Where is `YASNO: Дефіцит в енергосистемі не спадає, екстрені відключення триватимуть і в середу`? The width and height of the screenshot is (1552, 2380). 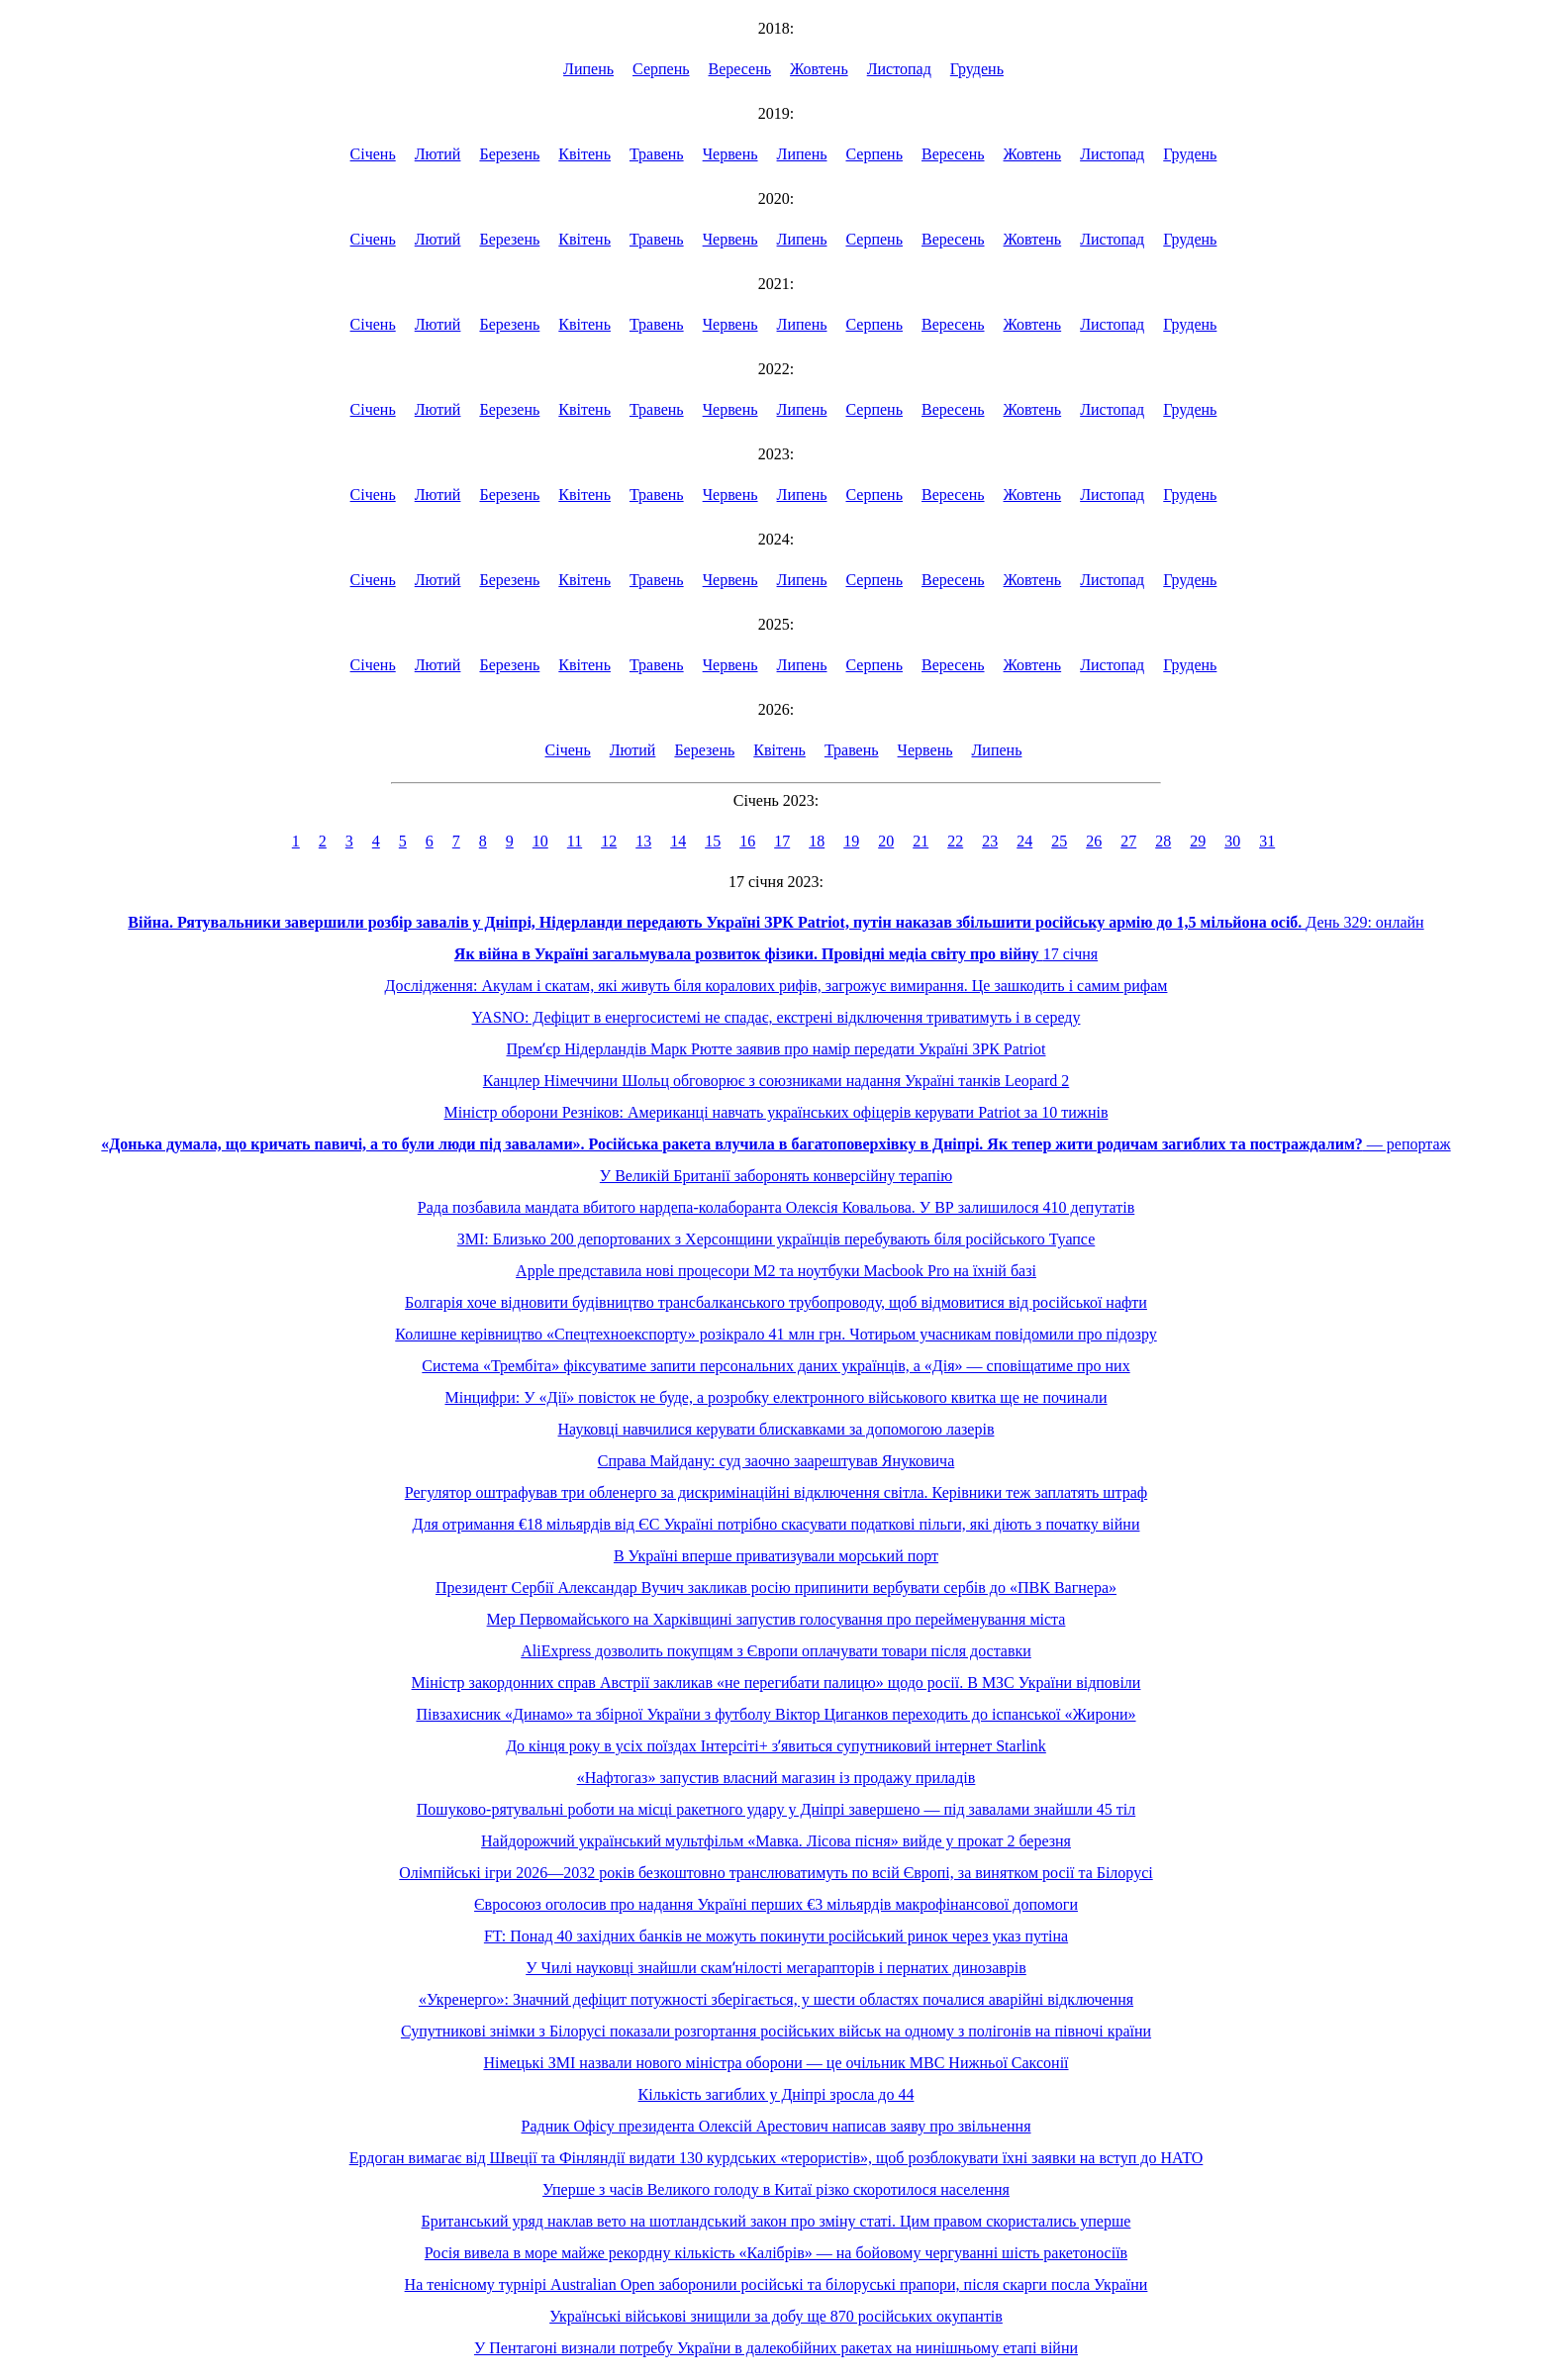
YASNO: Дефіцит в енергосистемі не спадає, екстрені відключення триватимуть і в середу is located at coordinates (776, 1017).